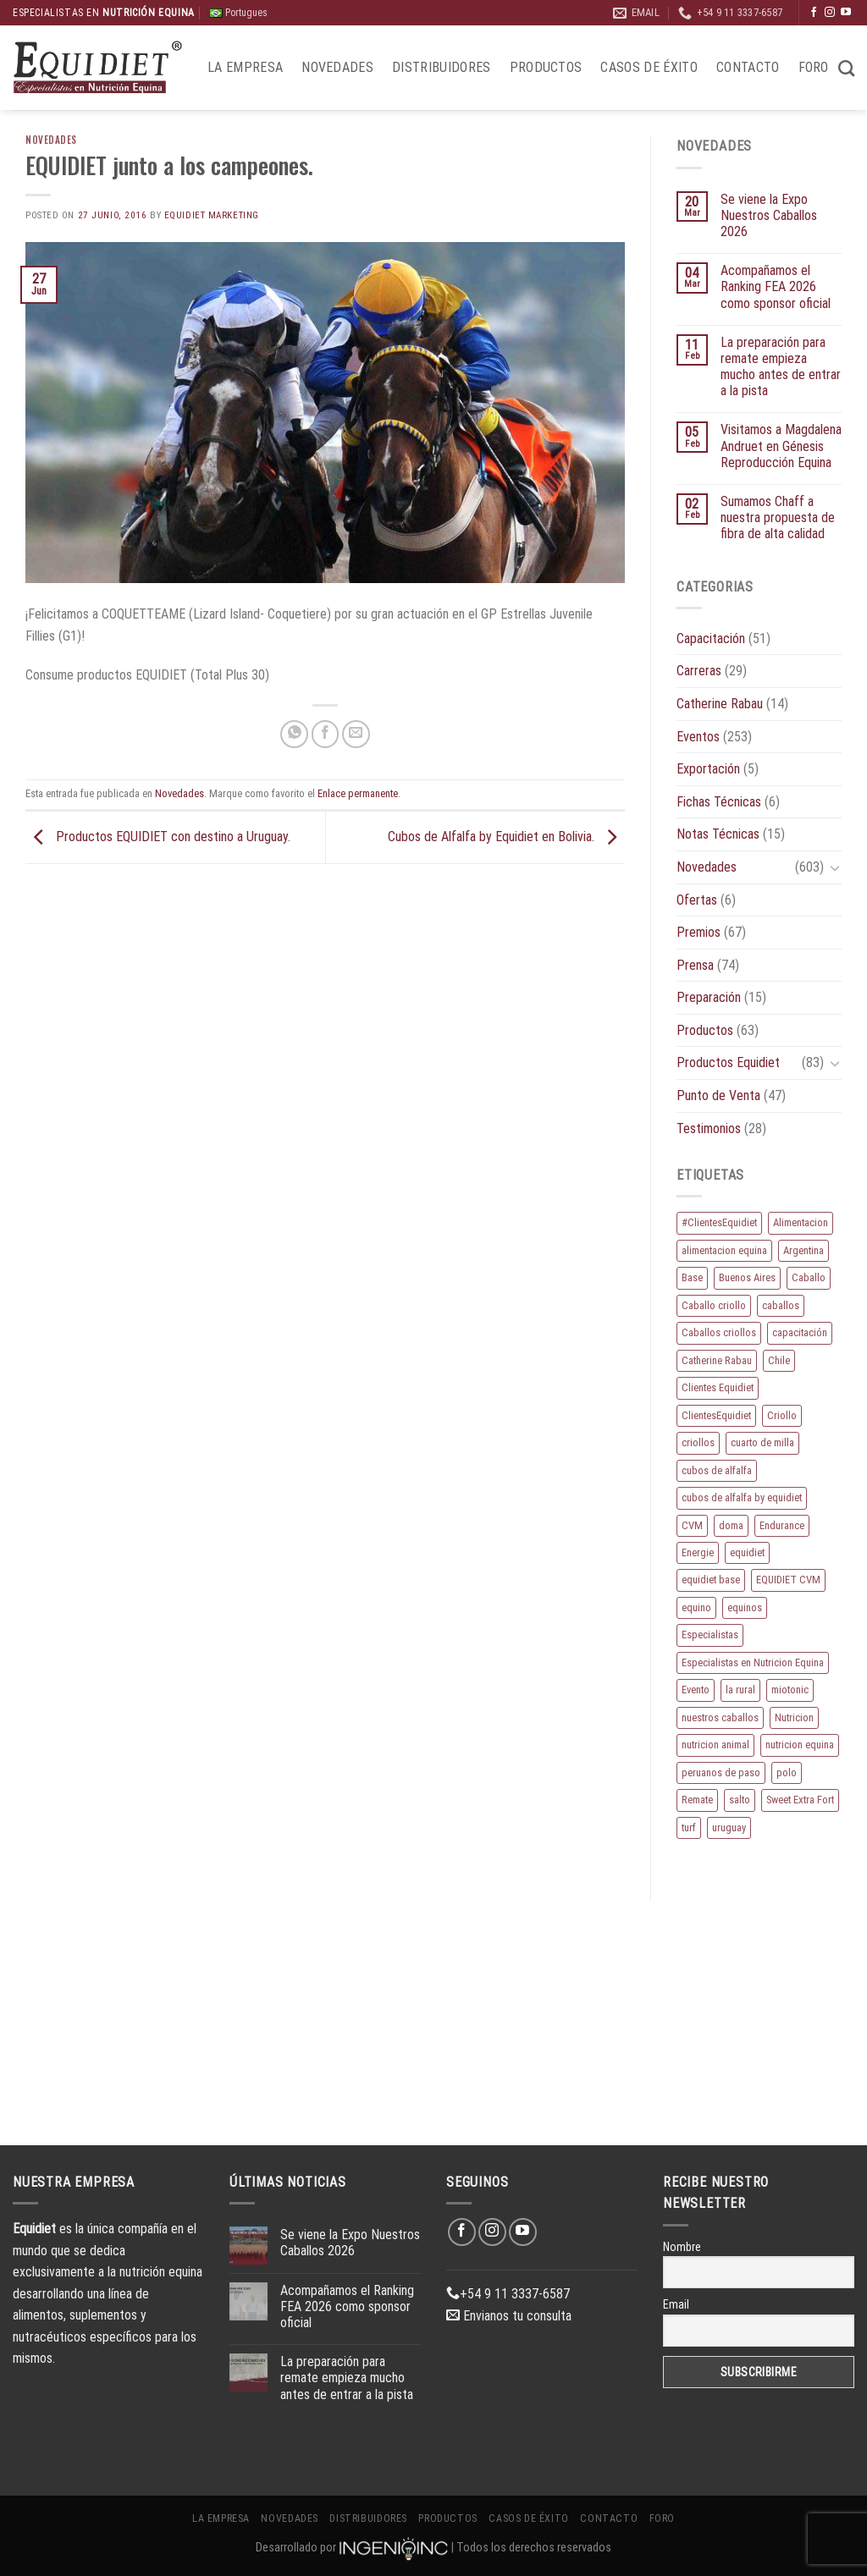  I want to click on Catherine Rabau, so click(719, 704).